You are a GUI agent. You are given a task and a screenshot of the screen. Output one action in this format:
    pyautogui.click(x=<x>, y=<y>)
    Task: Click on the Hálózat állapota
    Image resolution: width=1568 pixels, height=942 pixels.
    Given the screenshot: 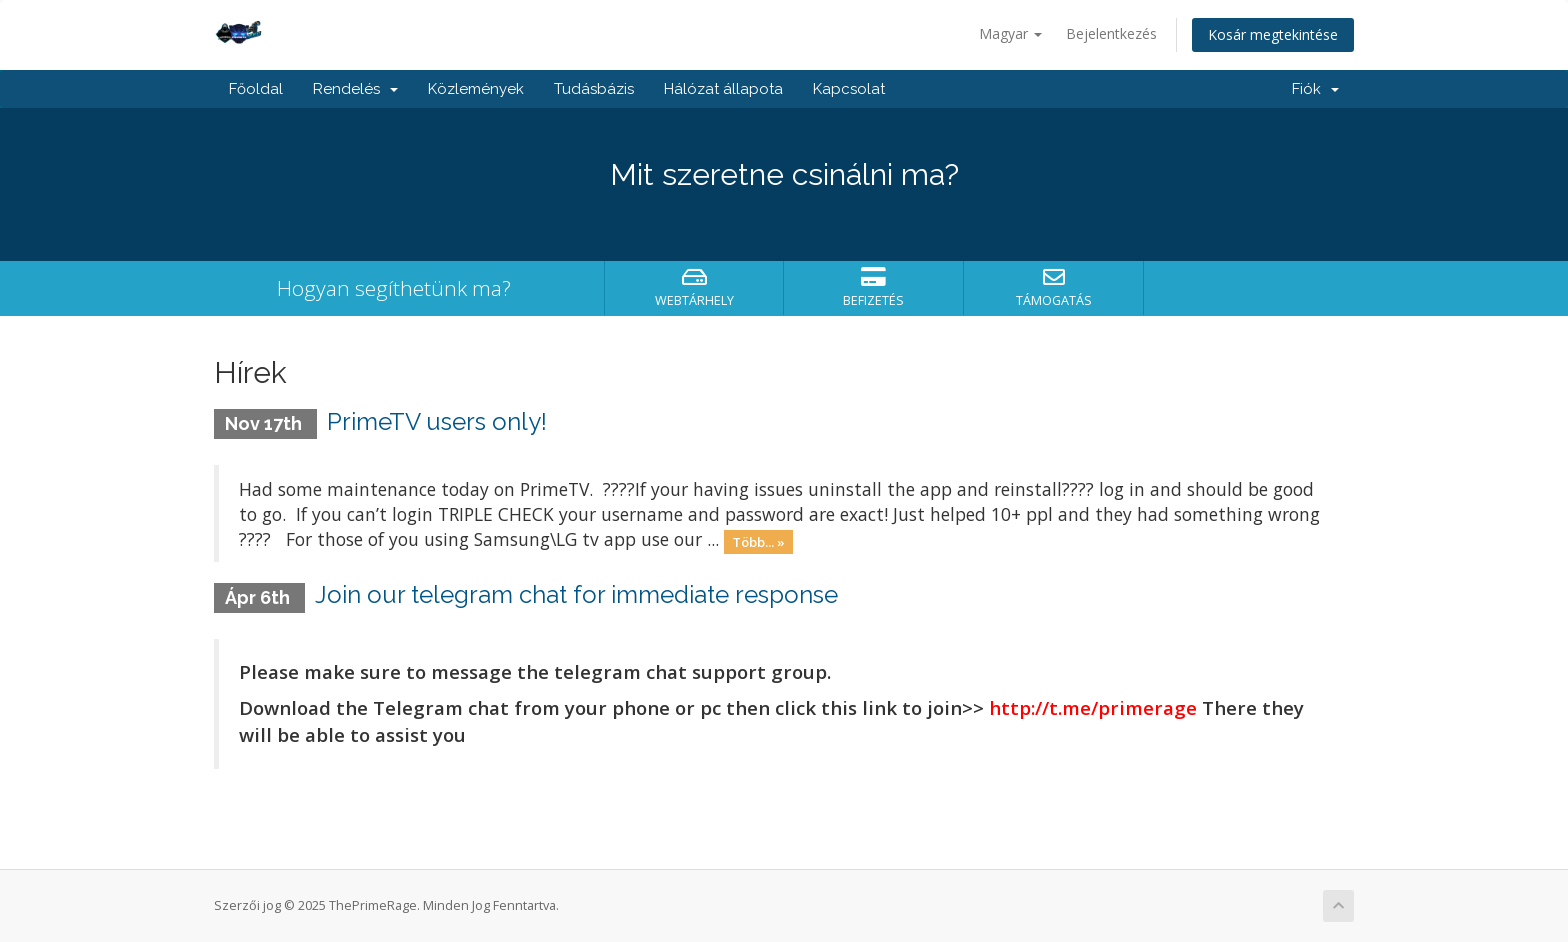 What is the action you would take?
    pyautogui.click(x=723, y=89)
    